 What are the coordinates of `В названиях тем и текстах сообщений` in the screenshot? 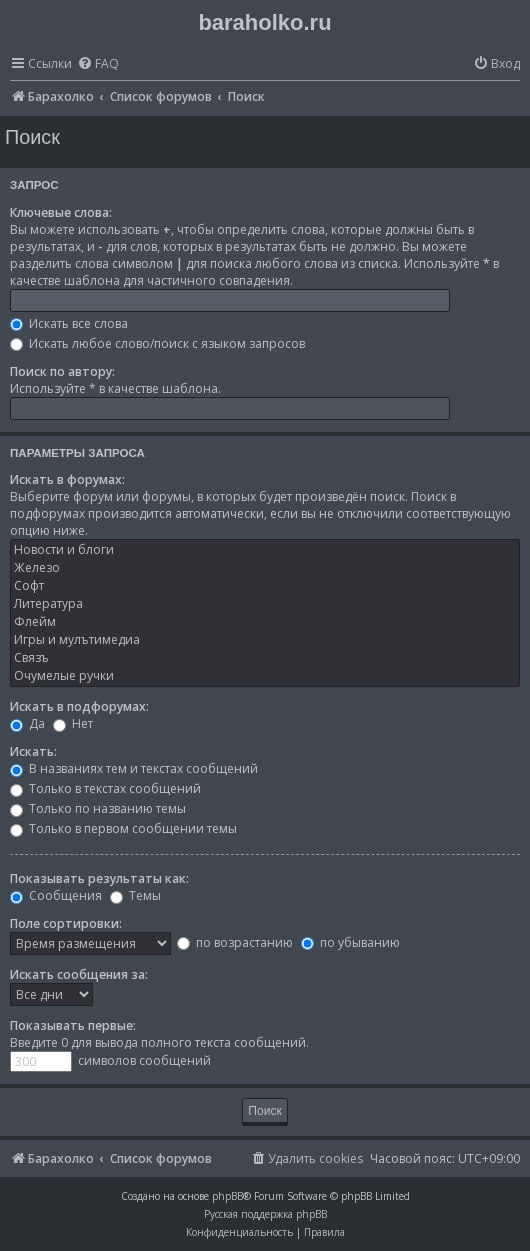 It's located at (134, 768).